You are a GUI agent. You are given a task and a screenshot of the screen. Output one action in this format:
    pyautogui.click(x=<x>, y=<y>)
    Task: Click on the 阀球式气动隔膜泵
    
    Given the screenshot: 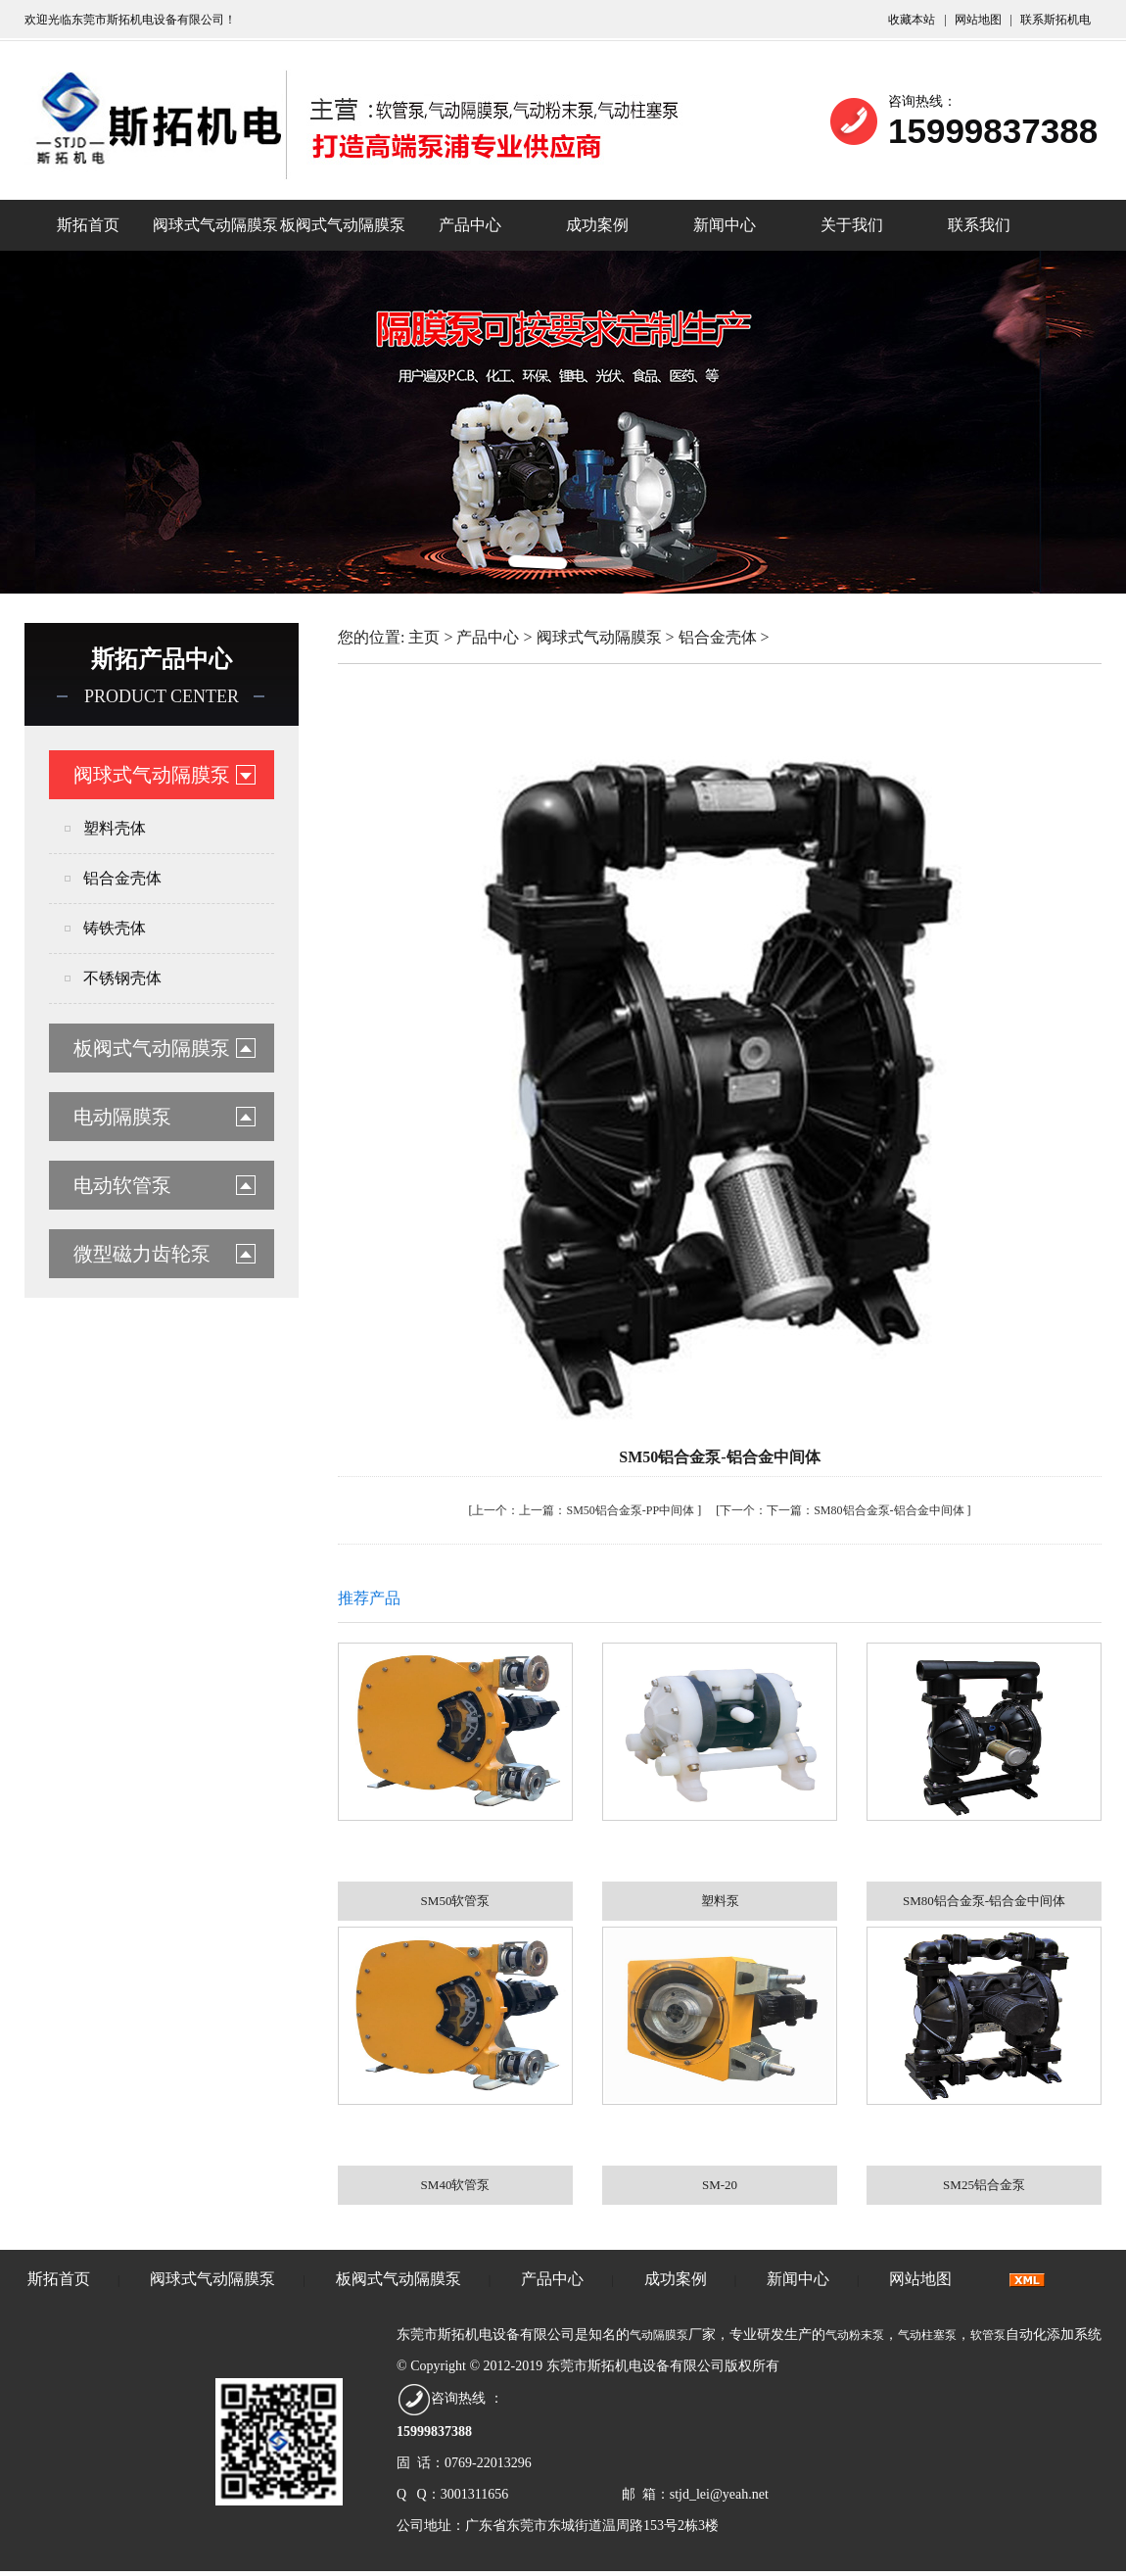 What is the action you would take?
    pyautogui.click(x=215, y=224)
    